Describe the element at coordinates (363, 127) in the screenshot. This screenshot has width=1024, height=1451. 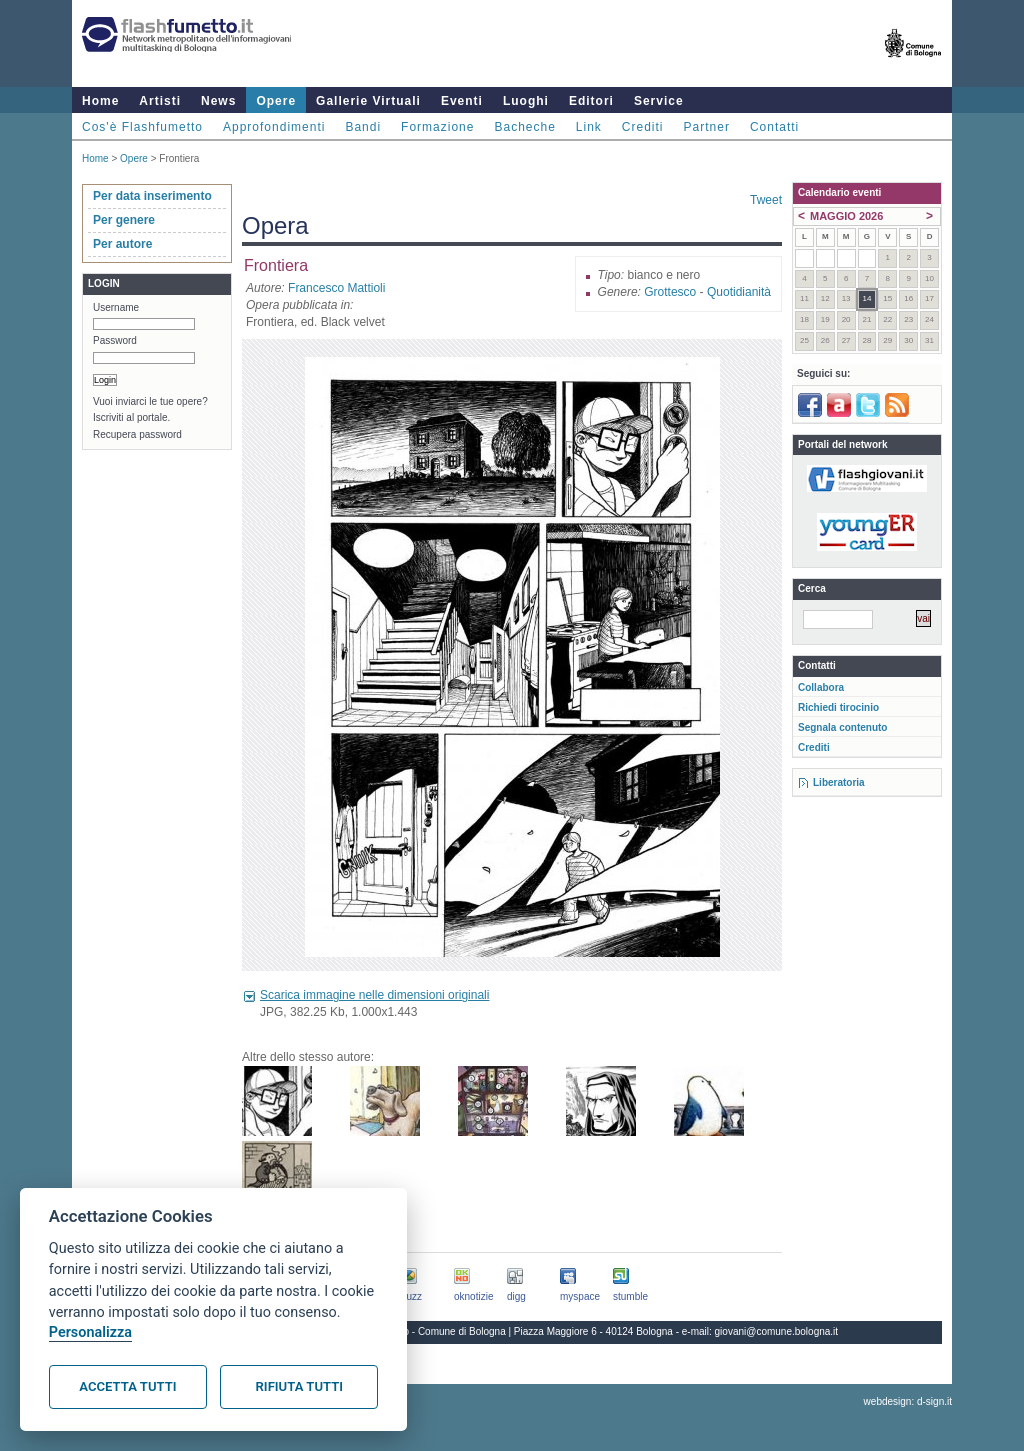
I see `Bandi` at that location.